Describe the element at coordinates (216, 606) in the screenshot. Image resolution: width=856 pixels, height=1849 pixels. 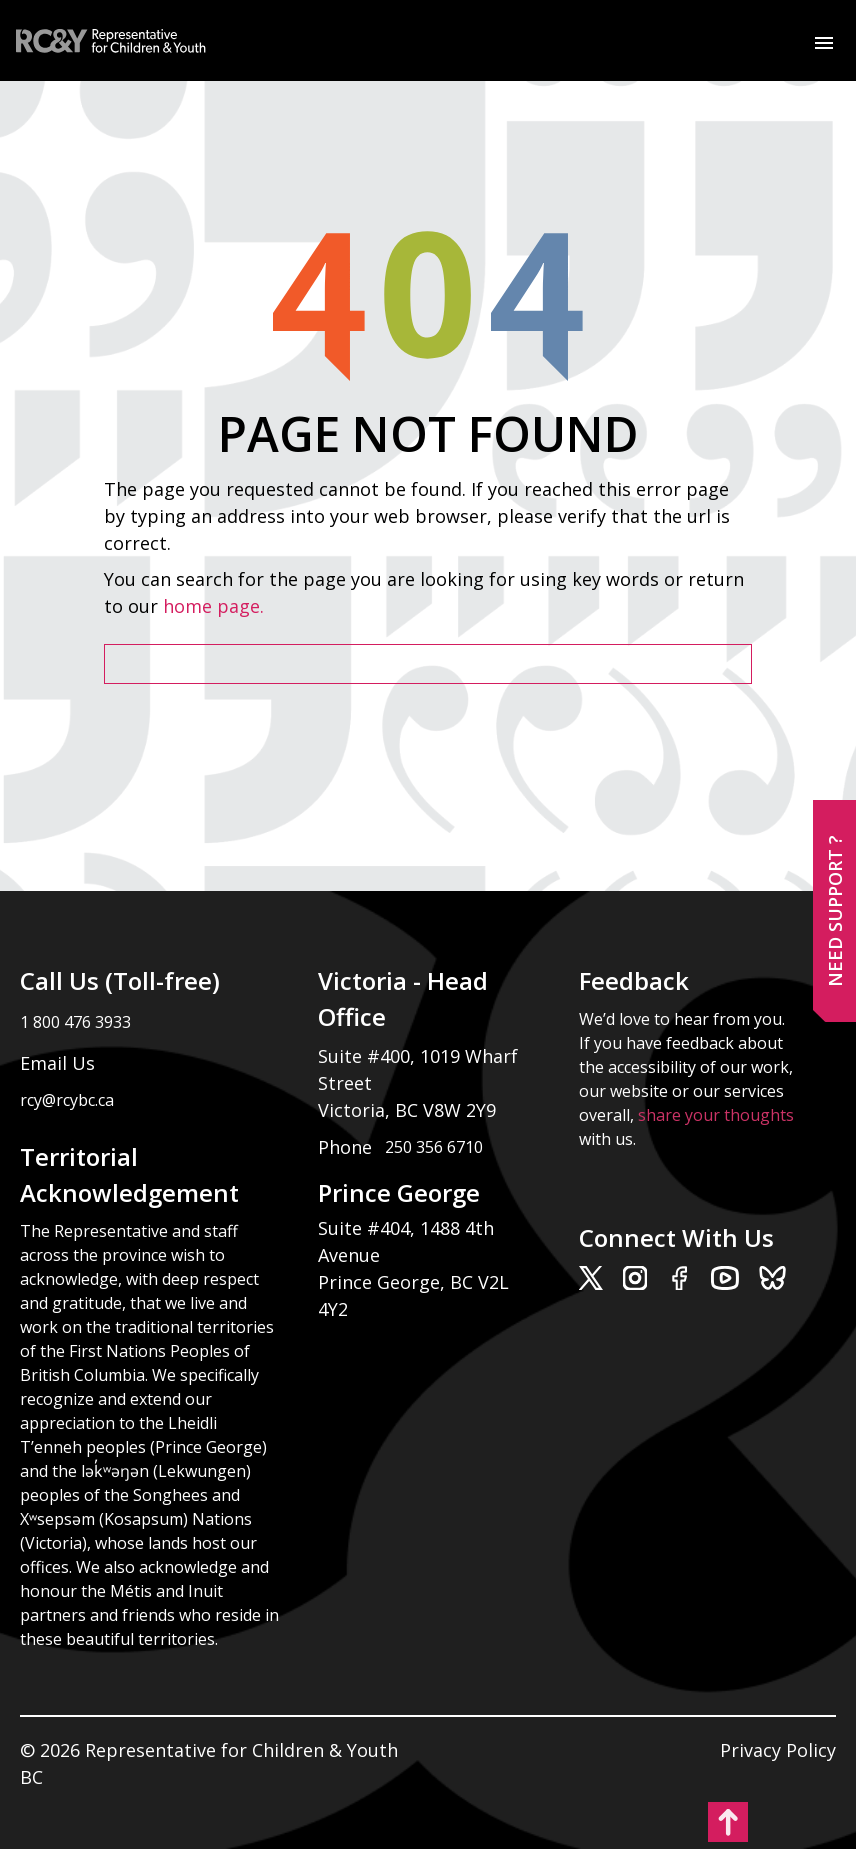
I see `home page.` at that location.